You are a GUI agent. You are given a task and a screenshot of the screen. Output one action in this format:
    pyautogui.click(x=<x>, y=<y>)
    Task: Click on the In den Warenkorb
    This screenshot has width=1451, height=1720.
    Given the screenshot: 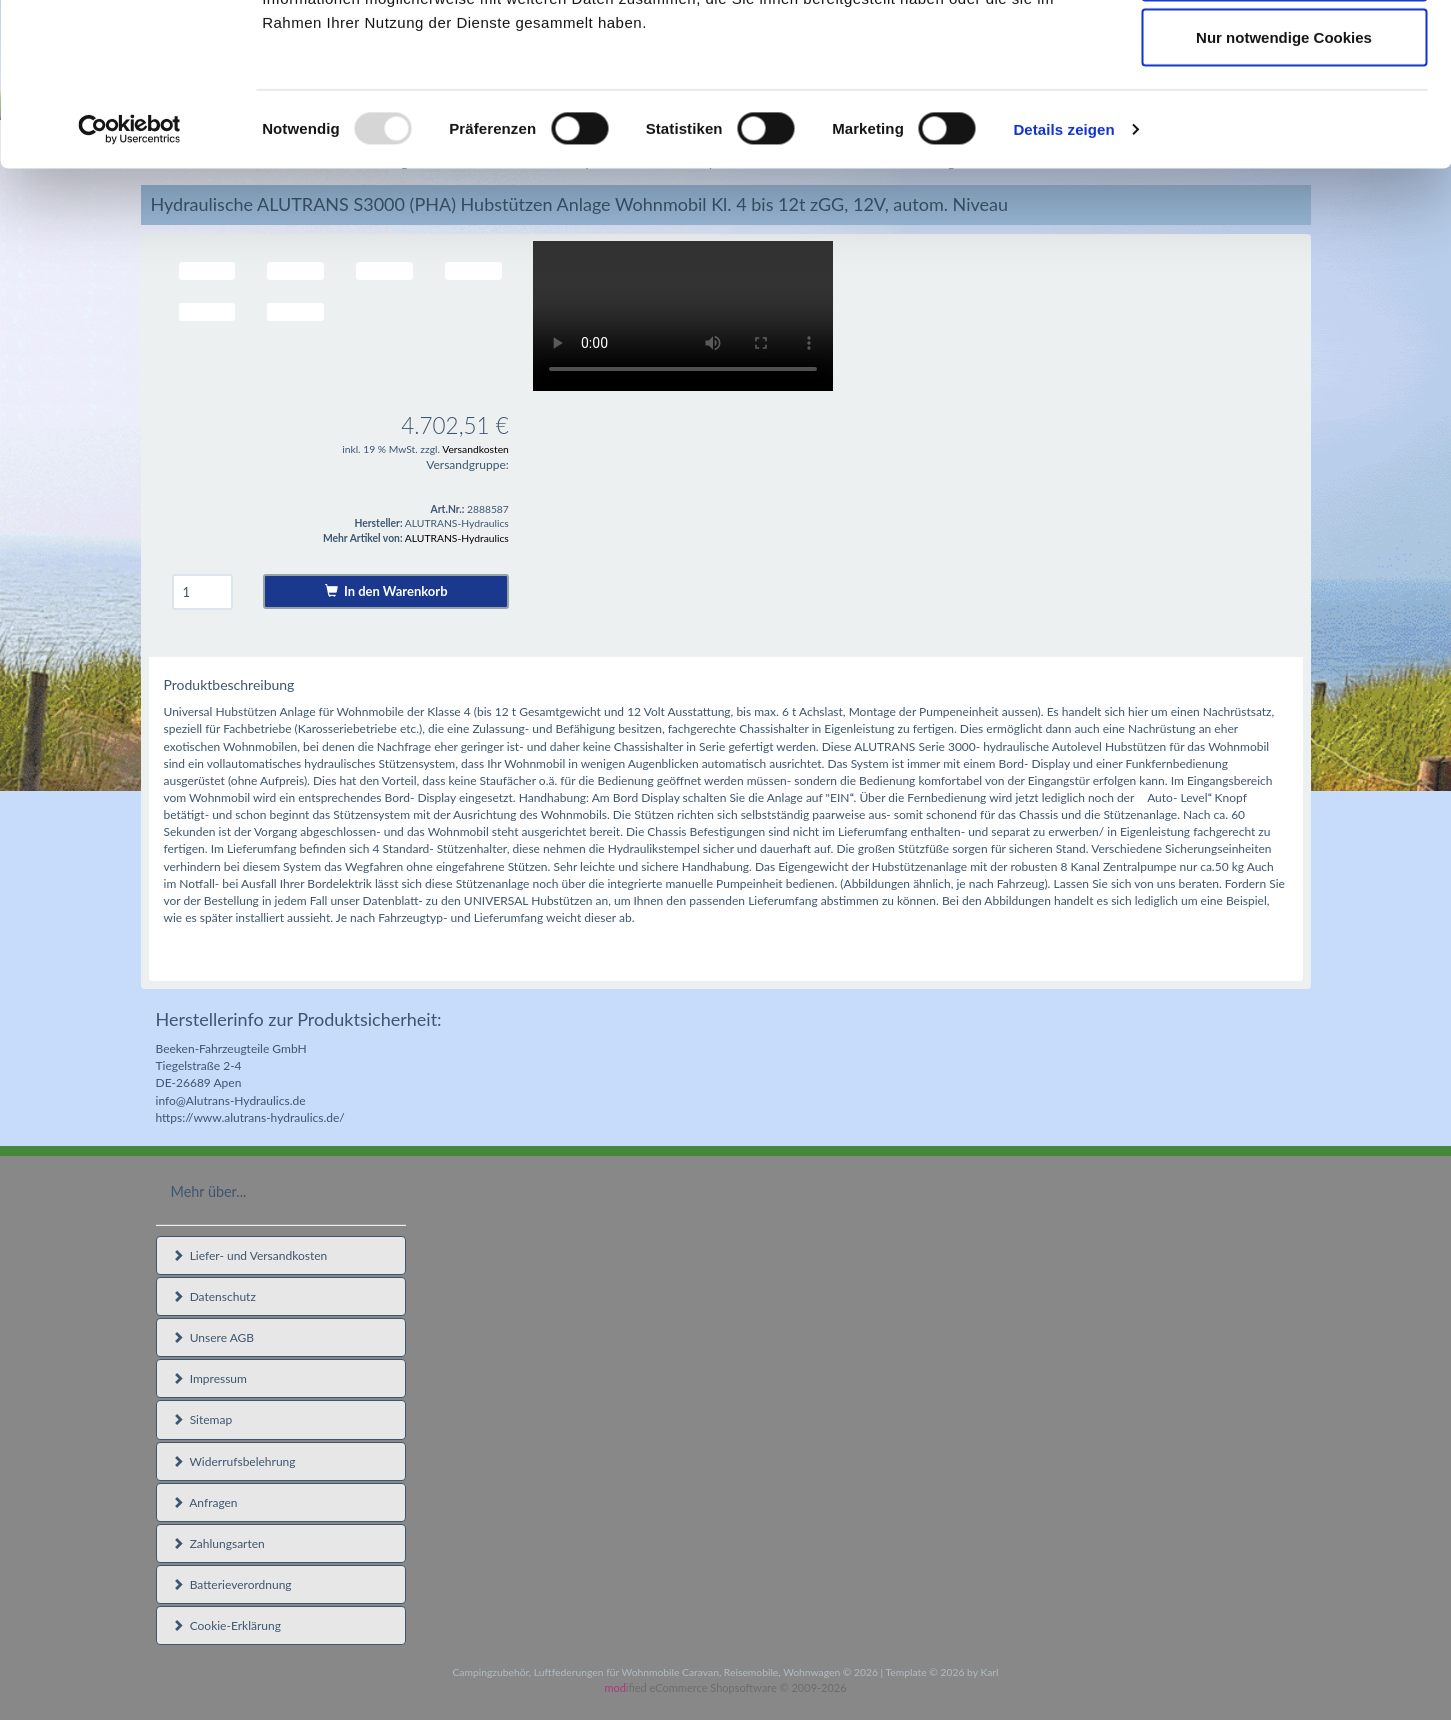 What is the action you would take?
    pyautogui.click(x=386, y=591)
    